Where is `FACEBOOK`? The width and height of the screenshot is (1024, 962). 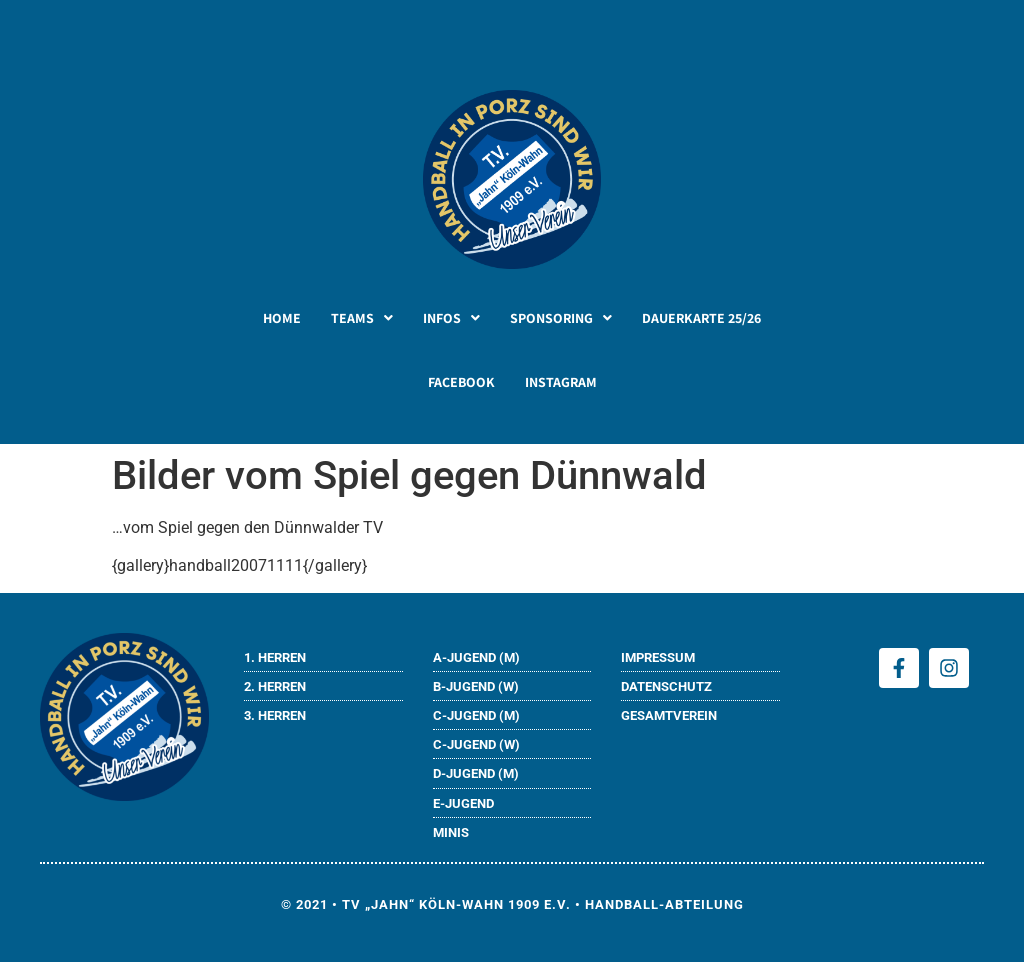 FACEBOOK is located at coordinates (461, 382).